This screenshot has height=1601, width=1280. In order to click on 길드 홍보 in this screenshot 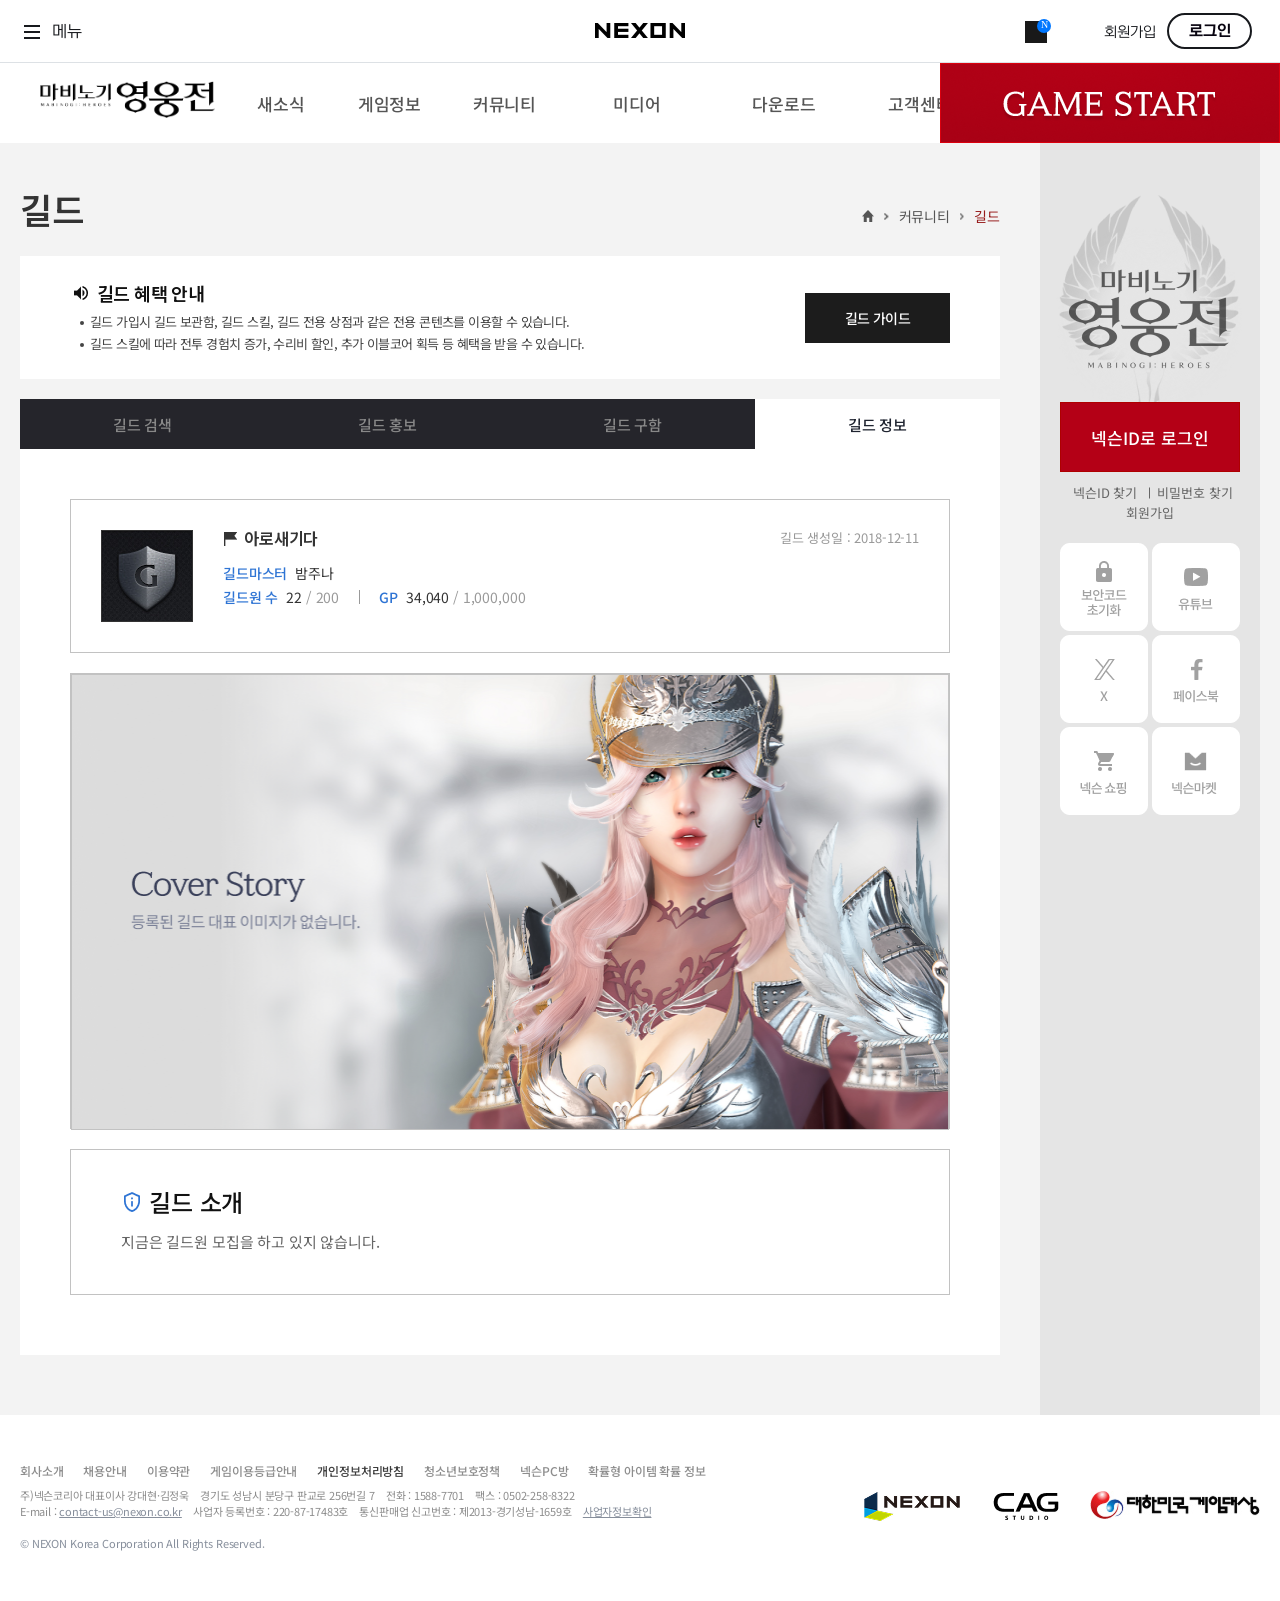, I will do `click(387, 424)`.